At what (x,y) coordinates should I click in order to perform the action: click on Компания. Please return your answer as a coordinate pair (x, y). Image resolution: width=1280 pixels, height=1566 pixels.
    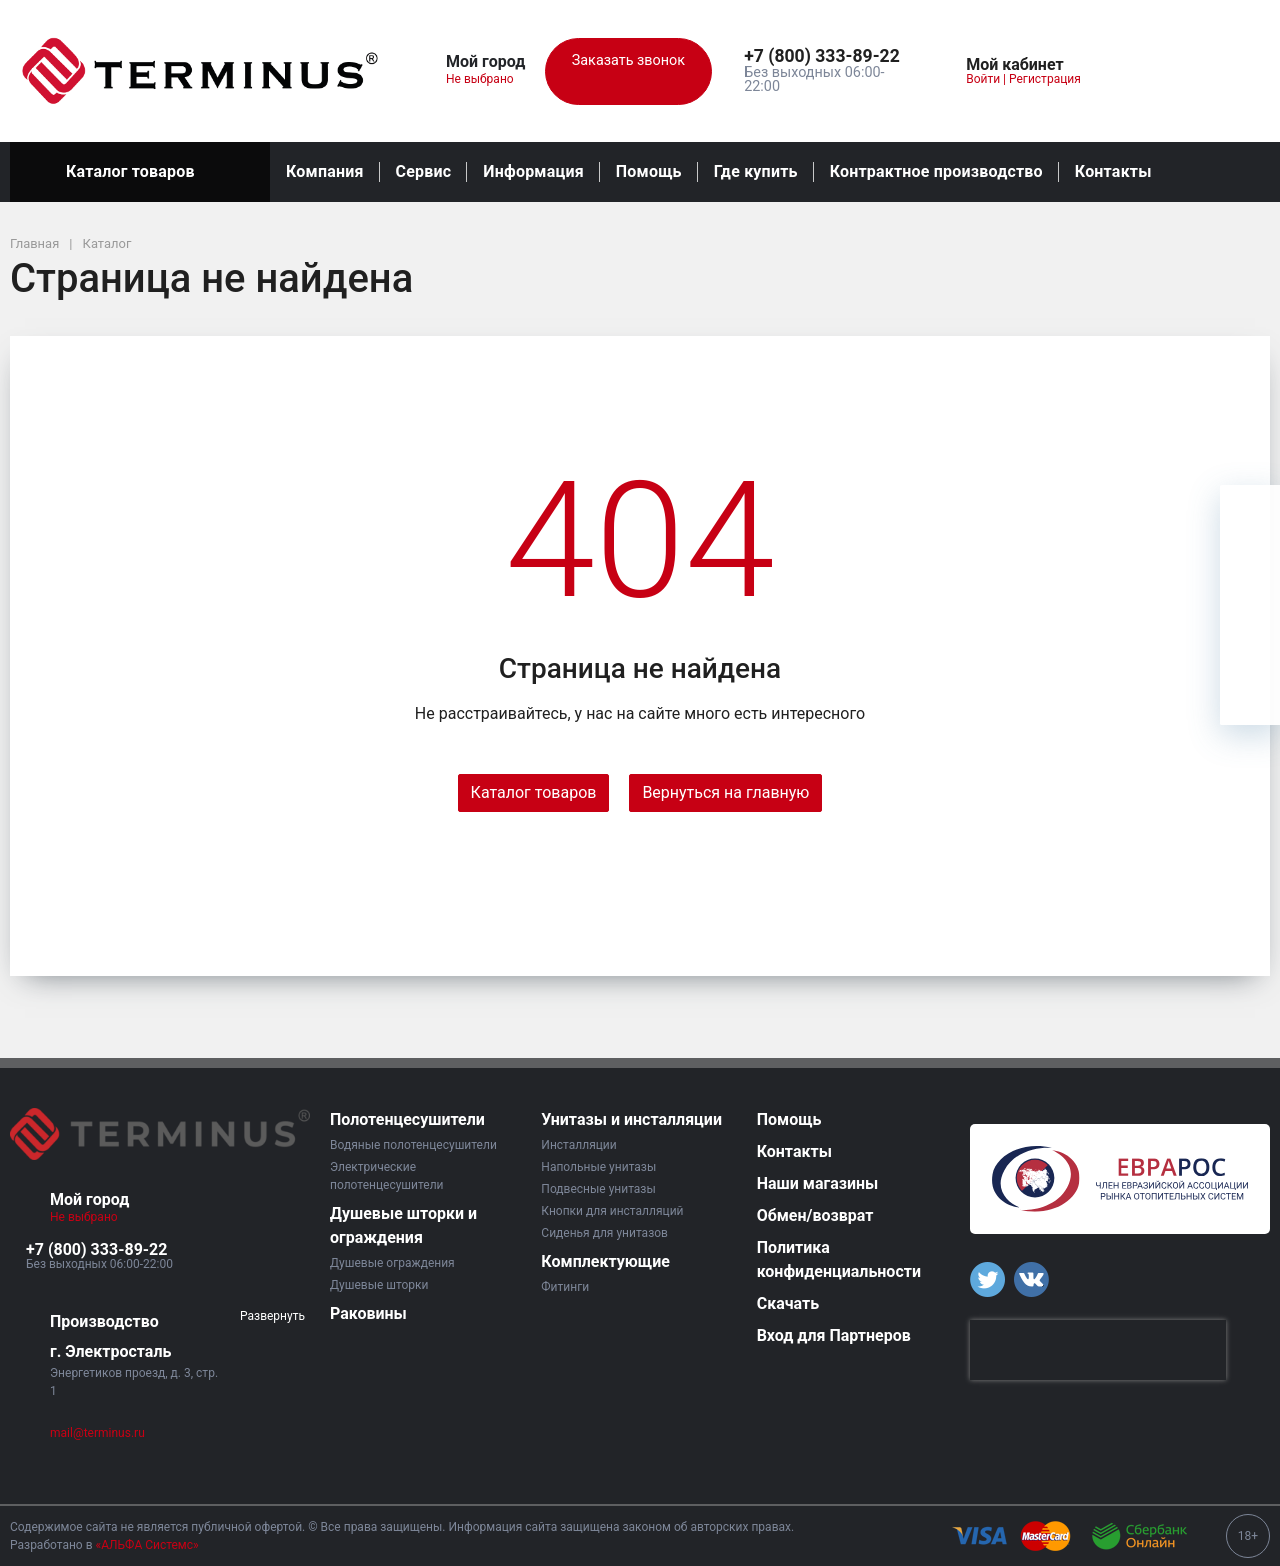
    Looking at the image, I should click on (325, 171).